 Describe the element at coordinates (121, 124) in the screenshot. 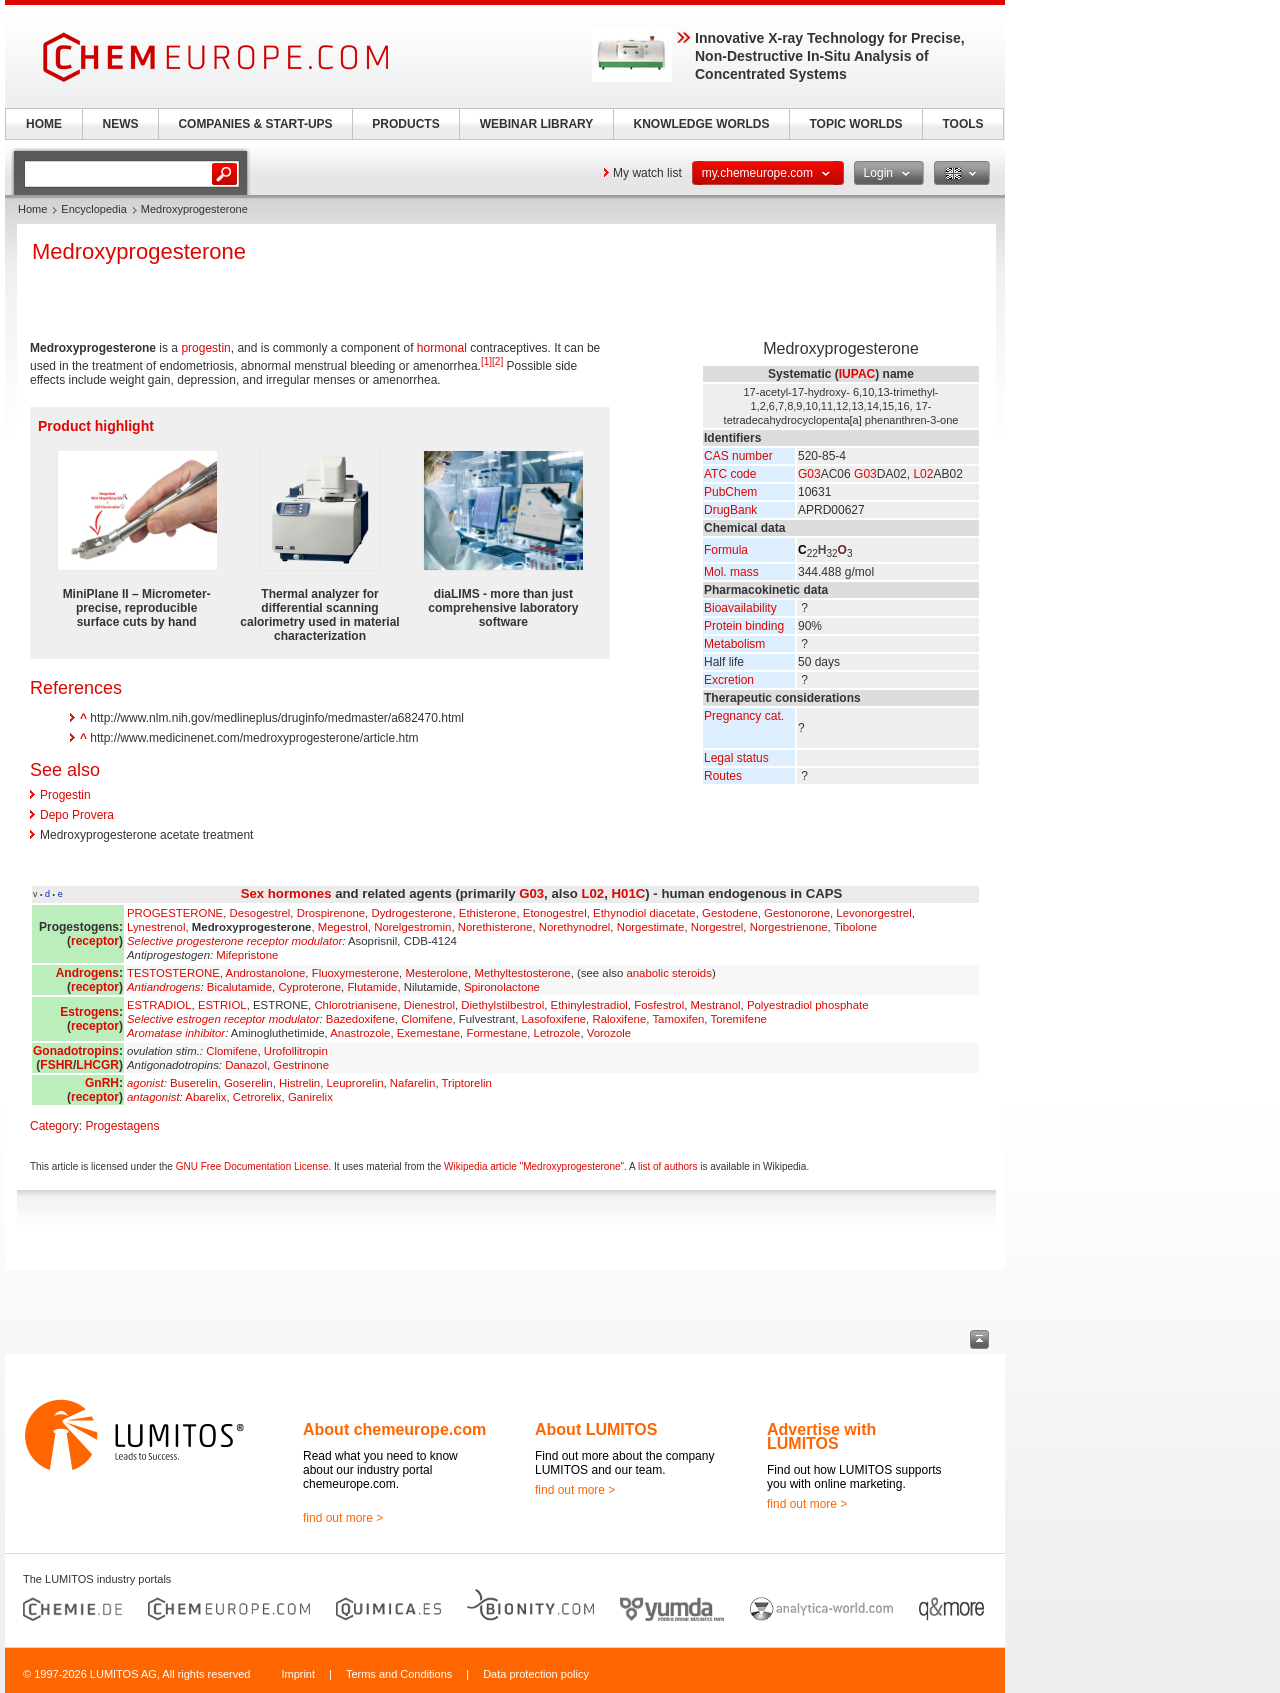

I see `NEWS` at that location.